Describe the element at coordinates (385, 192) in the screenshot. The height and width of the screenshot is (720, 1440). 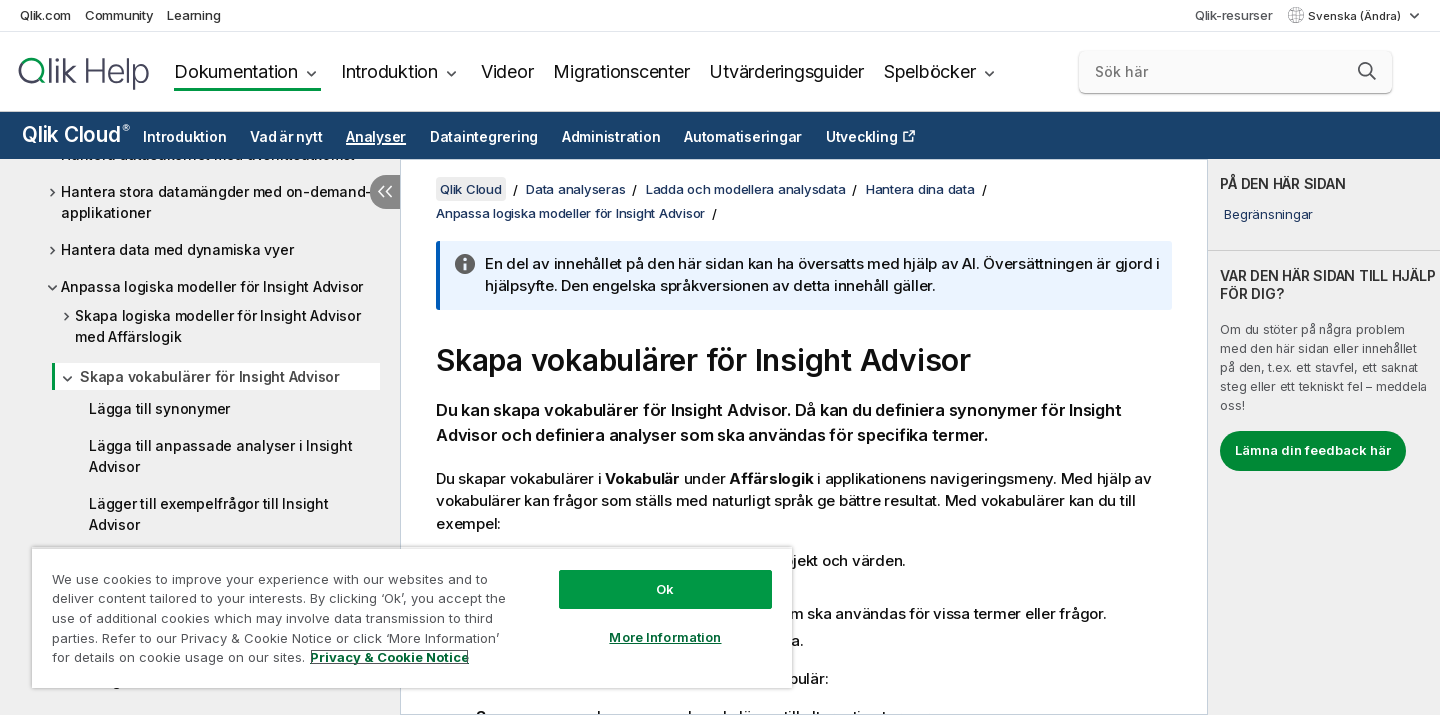
I see `[Dölj innehållsförteckning]` at that location.